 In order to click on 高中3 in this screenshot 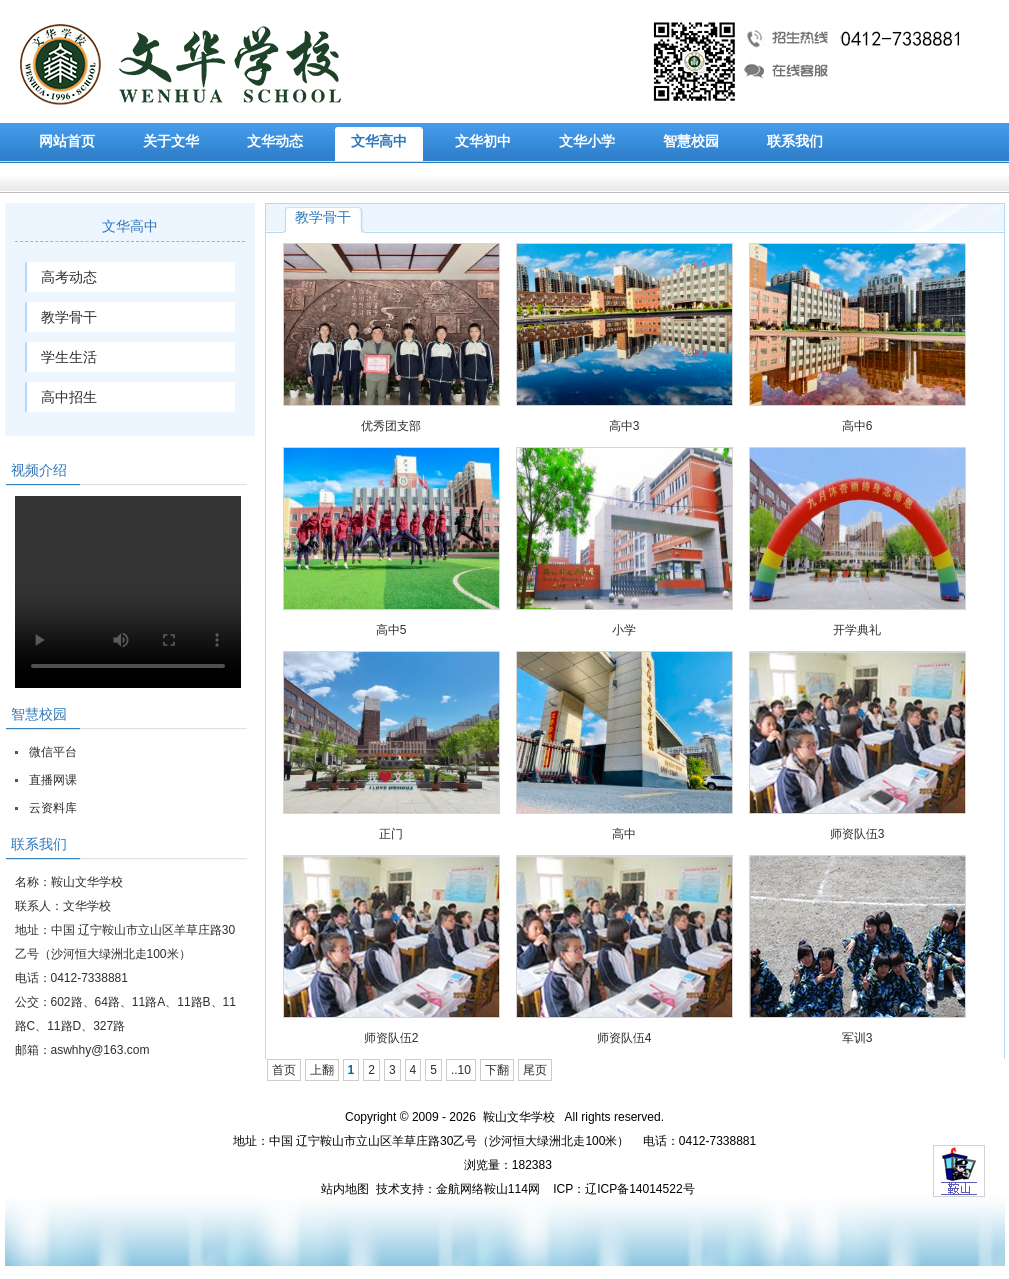, I will do `click(624, 426)`.